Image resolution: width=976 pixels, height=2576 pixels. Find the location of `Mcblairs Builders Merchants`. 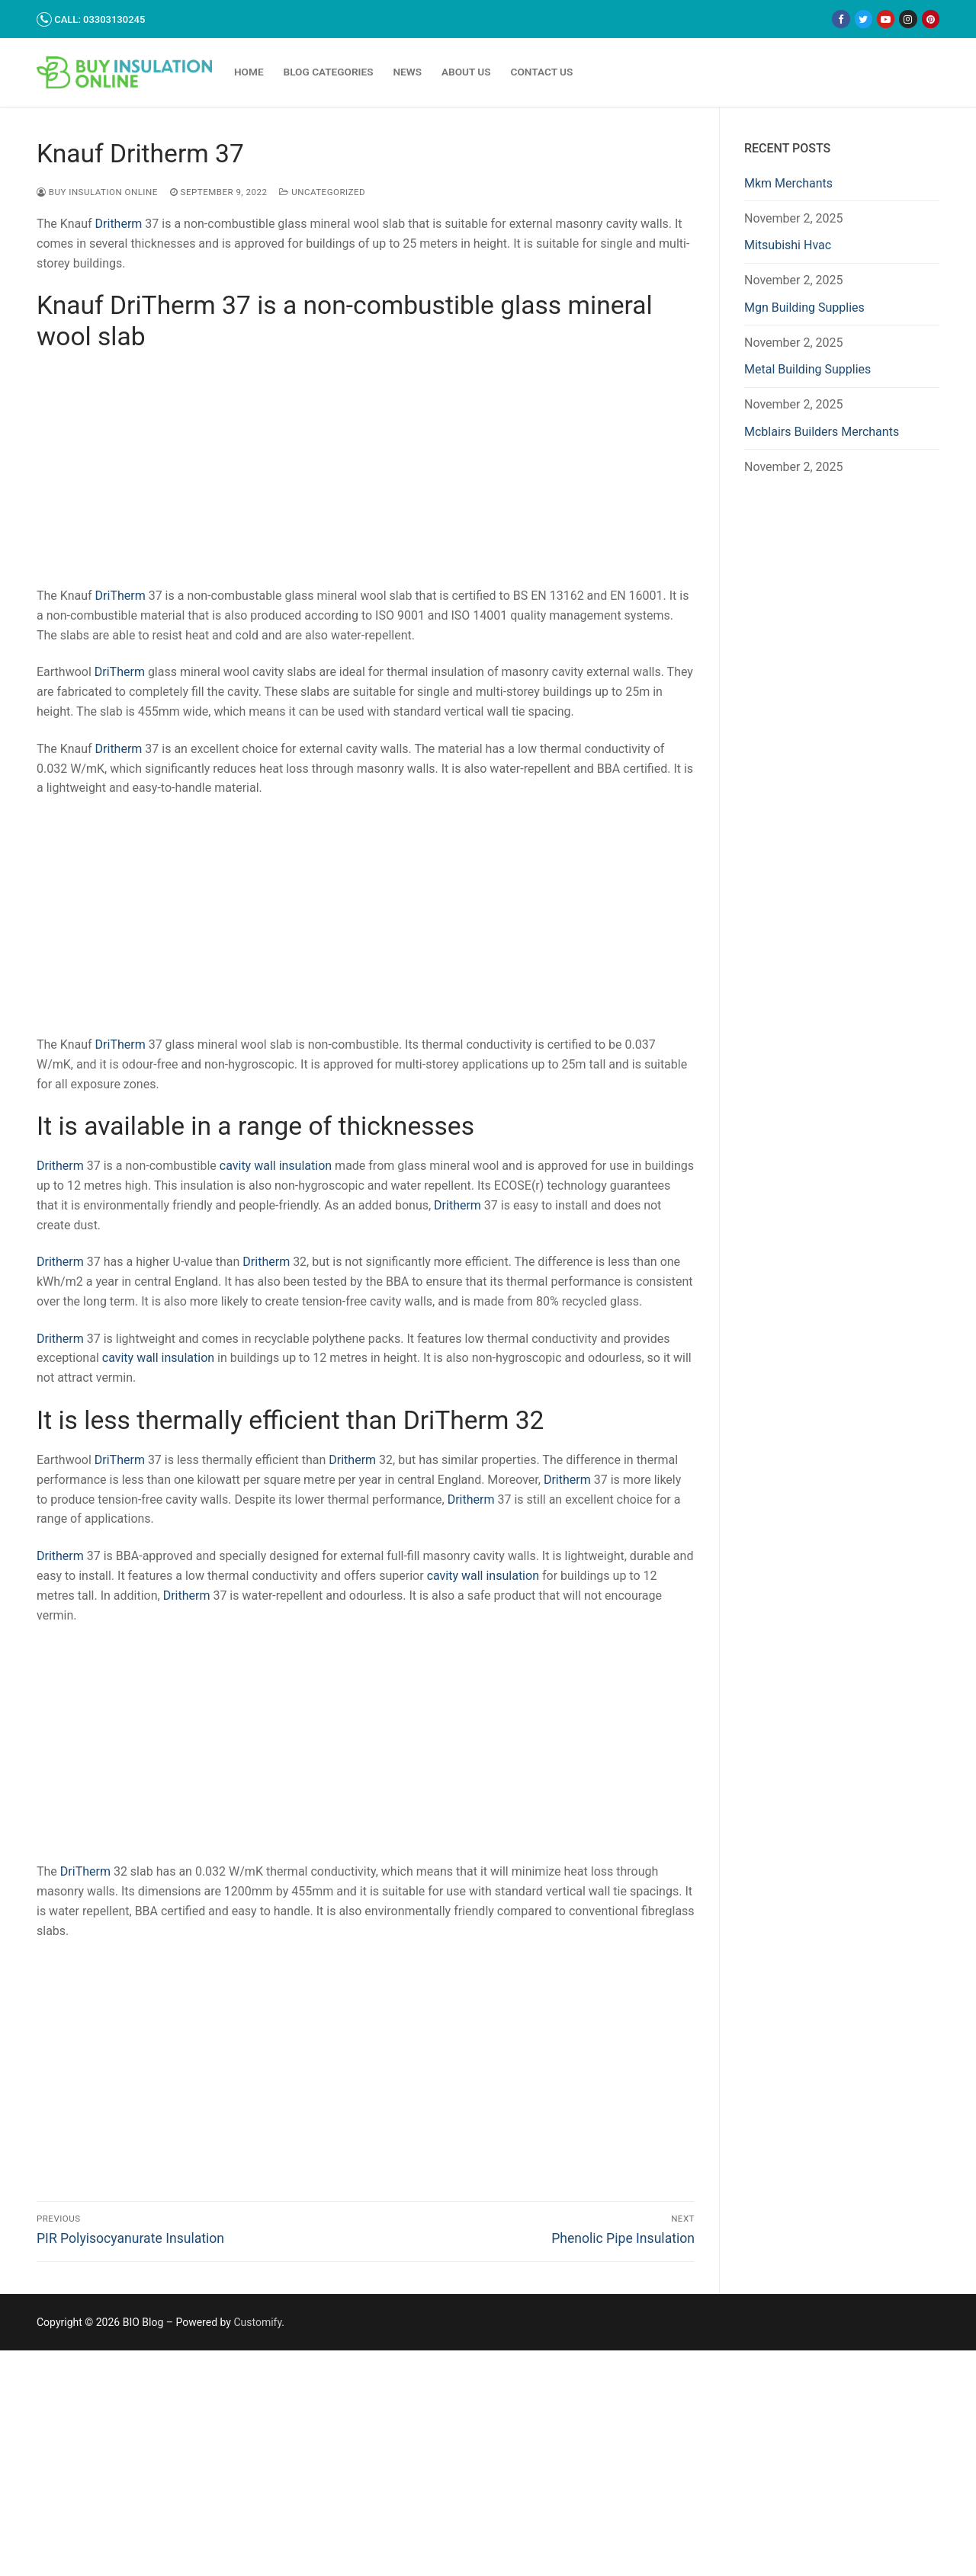

Mcblairs Builders Merchants is located at coordinates (821, 432).